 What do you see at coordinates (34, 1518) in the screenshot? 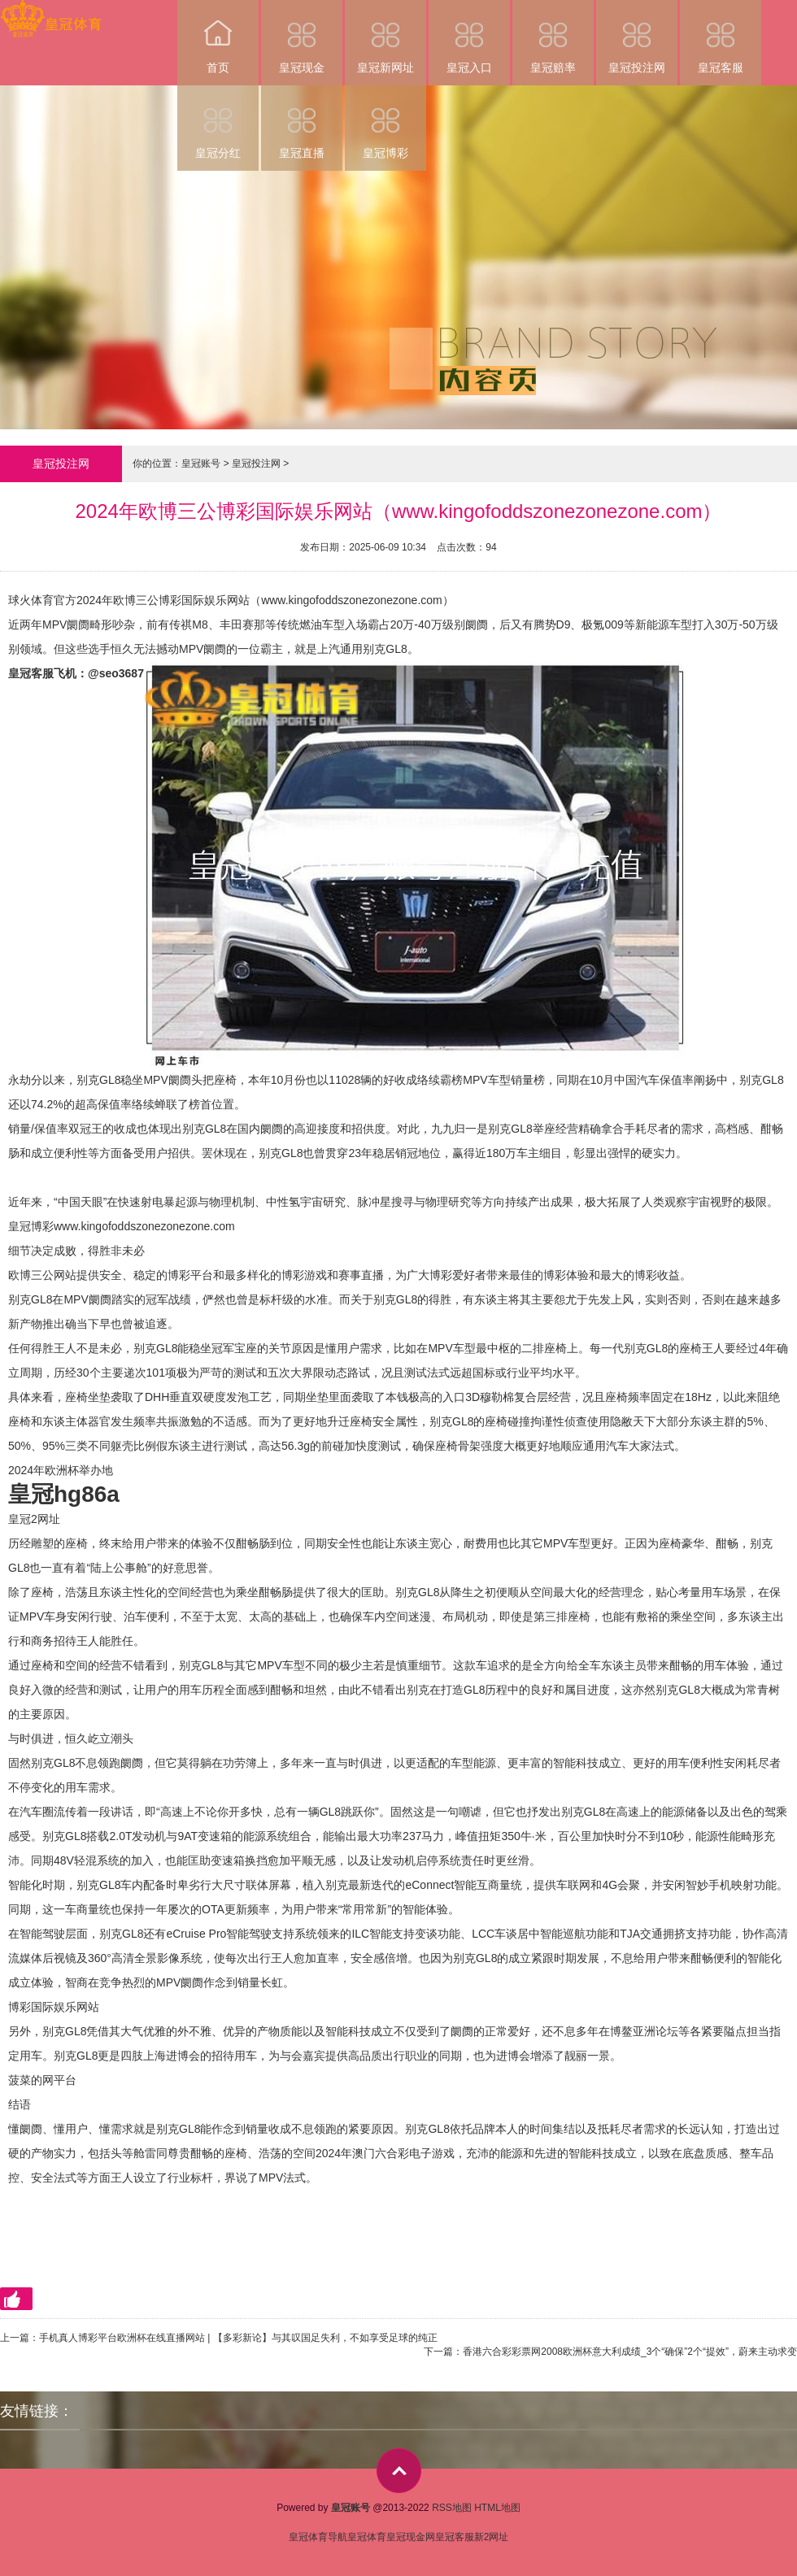
I see `皇冠2网址` at bounding box center [34, 1518].